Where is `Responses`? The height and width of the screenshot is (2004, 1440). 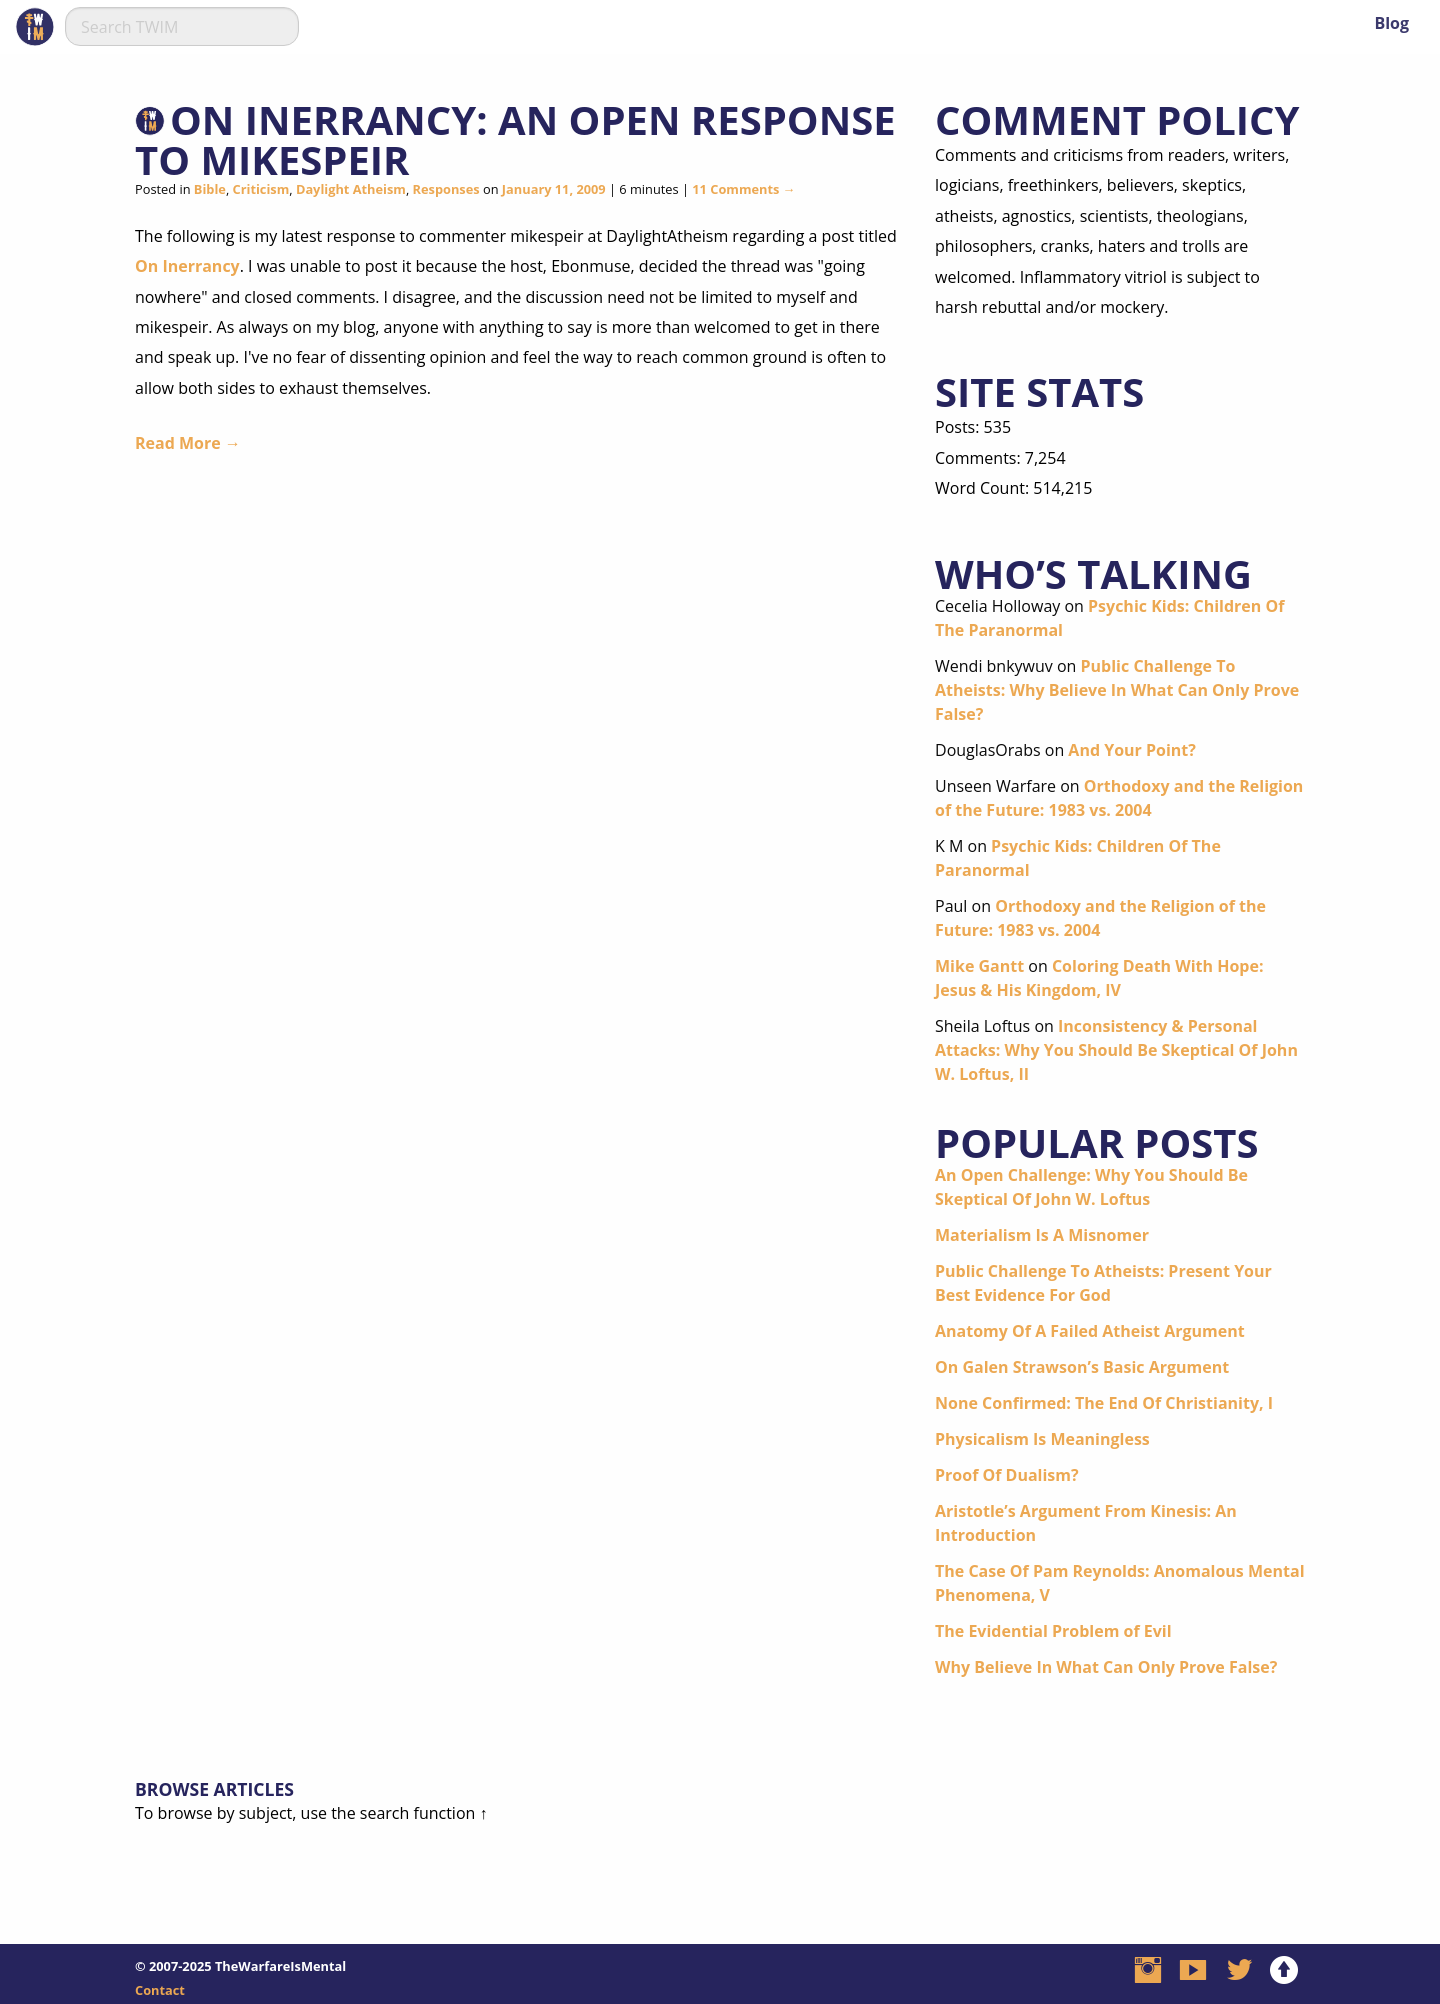
Responses is located at coordinates (446, 189).